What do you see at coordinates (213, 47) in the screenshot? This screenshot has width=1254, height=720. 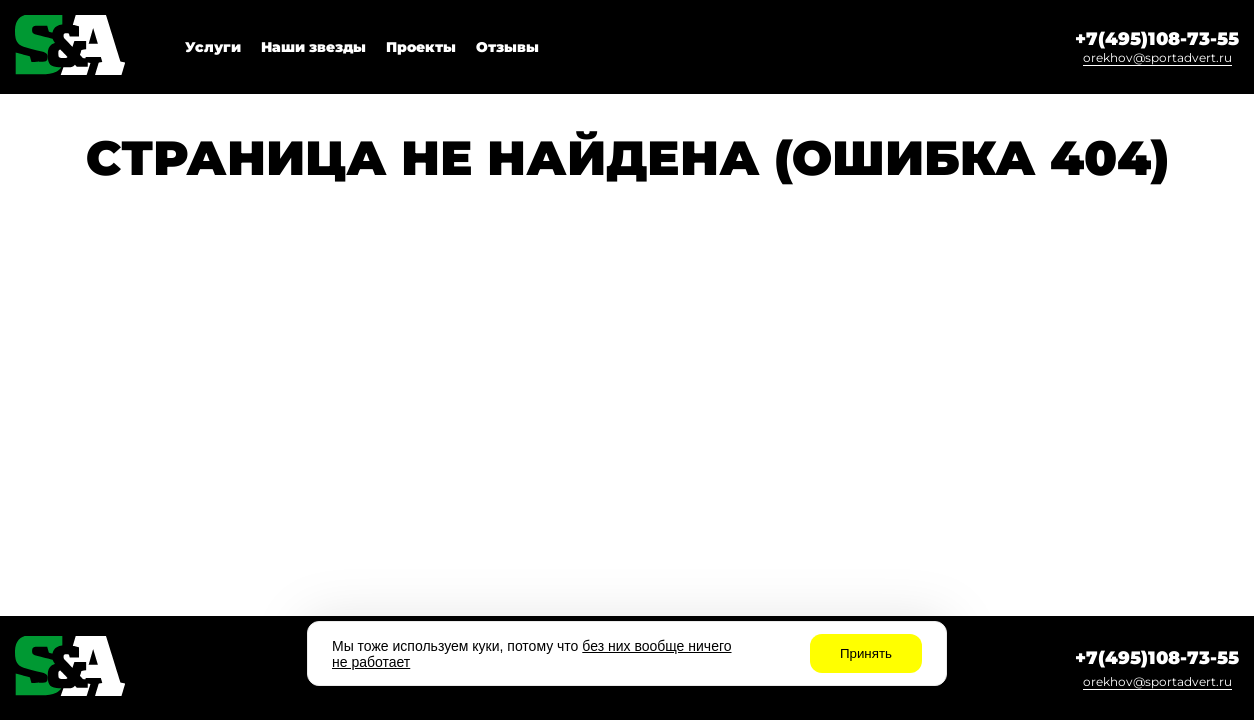 I see `Услуги` at bounding box center [213, 47].